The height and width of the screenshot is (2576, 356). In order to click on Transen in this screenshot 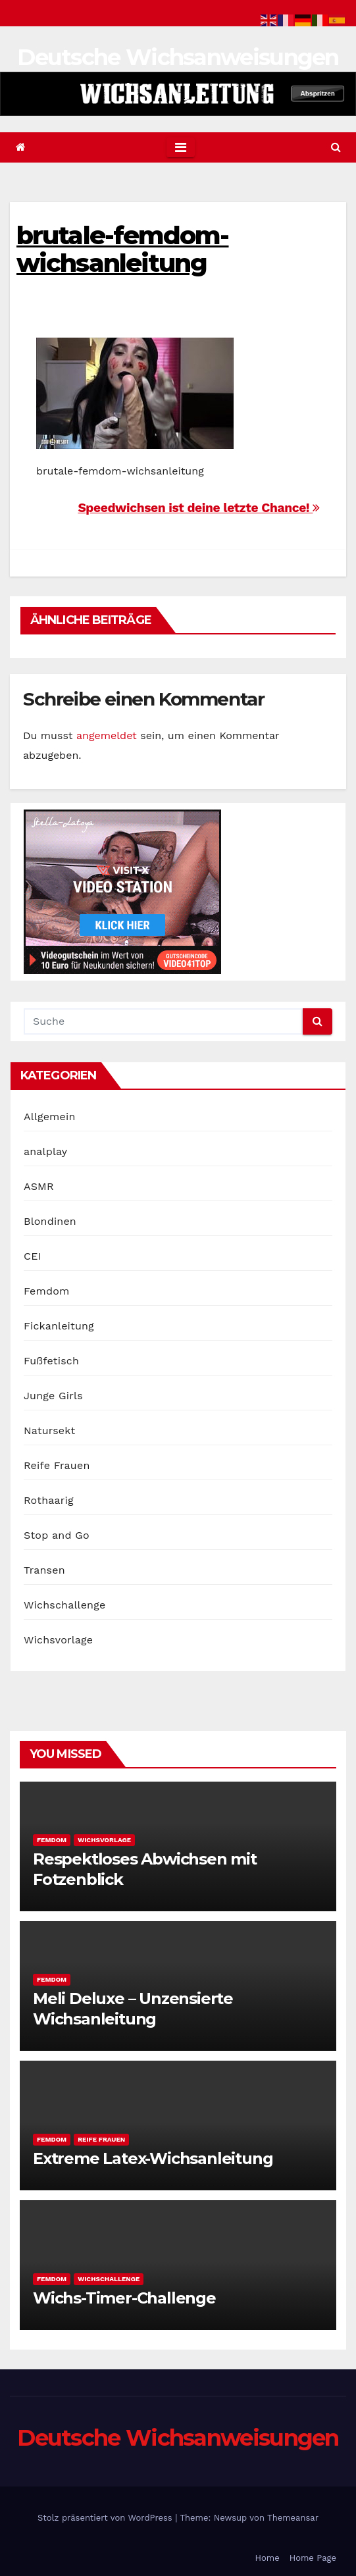, I will do `click(44, 1570)`.